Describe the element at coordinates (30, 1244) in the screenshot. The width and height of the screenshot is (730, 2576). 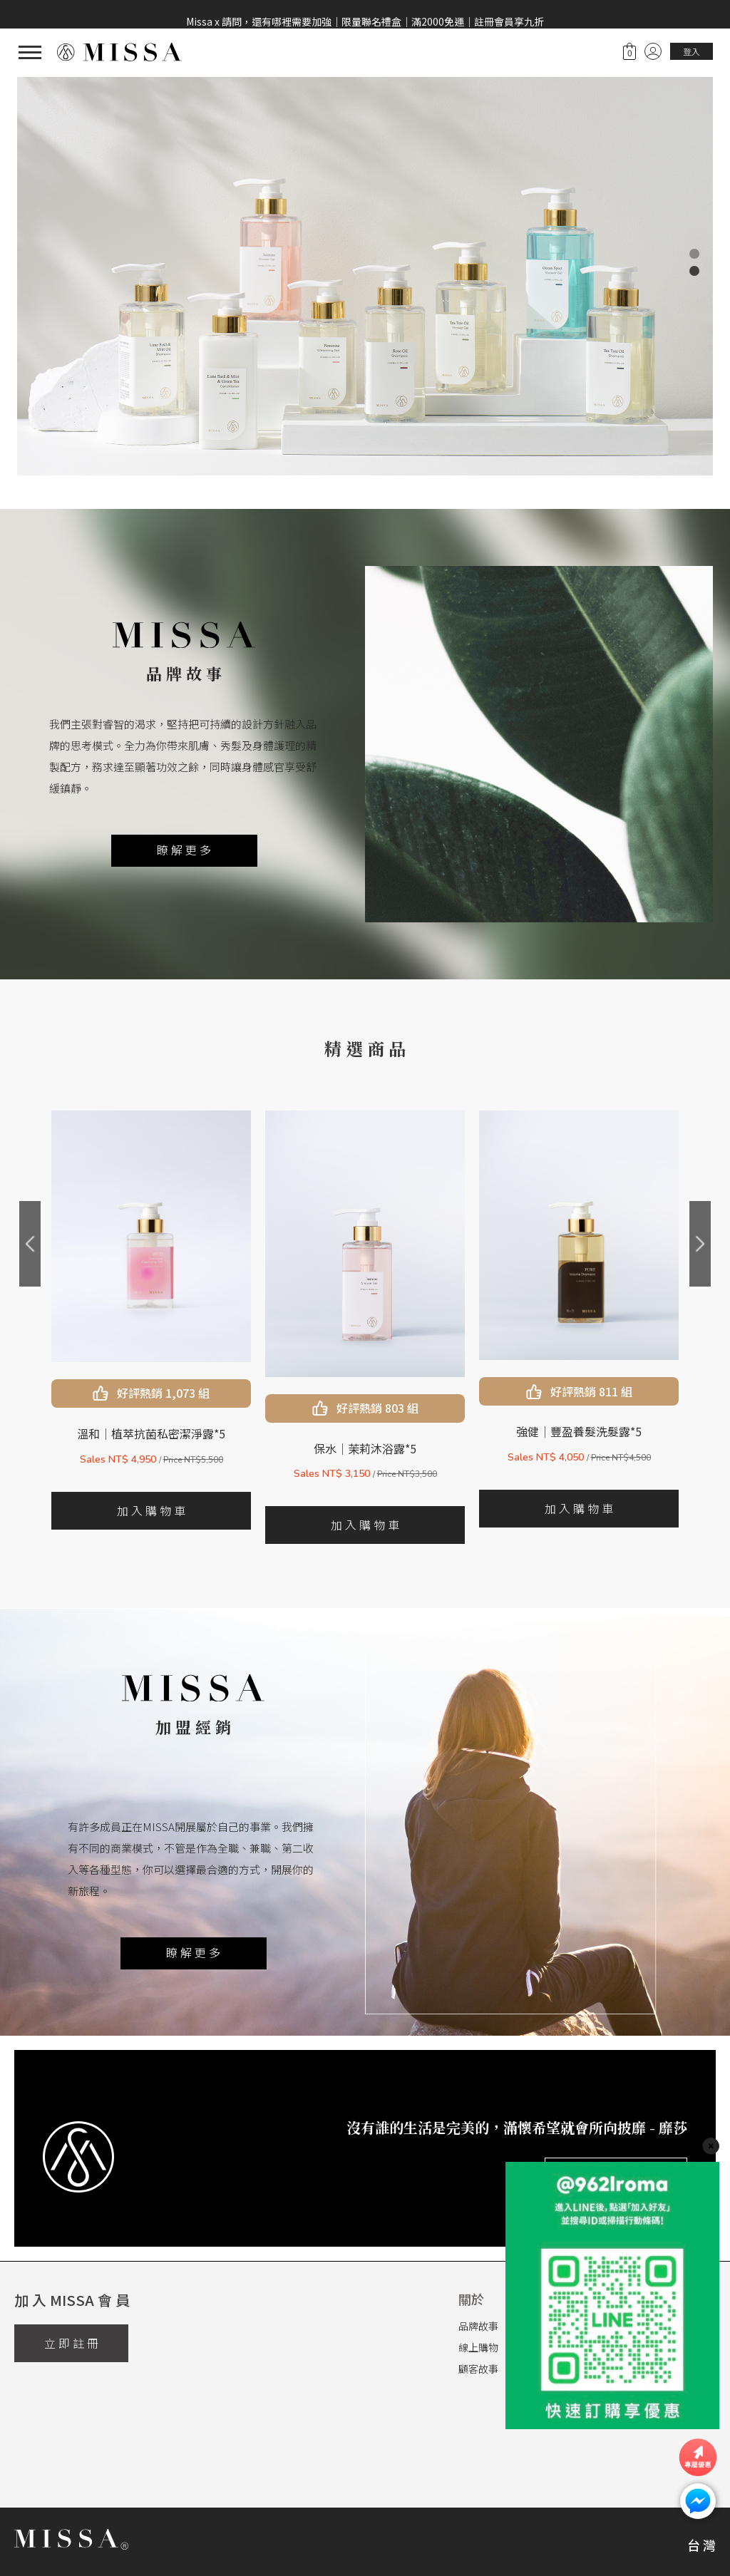
I see `[presentation]` at that location.